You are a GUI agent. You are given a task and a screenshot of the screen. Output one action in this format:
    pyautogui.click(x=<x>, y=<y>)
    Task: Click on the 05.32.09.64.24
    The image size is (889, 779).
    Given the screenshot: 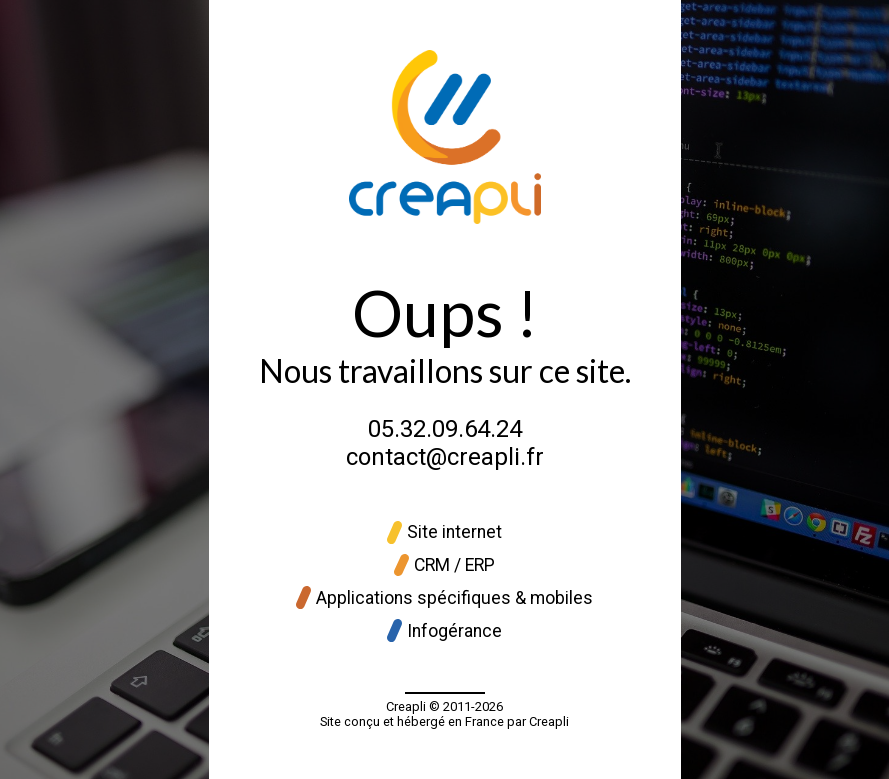 What is the action you would take?
    pyautogui.click(x=445, y=429)
    